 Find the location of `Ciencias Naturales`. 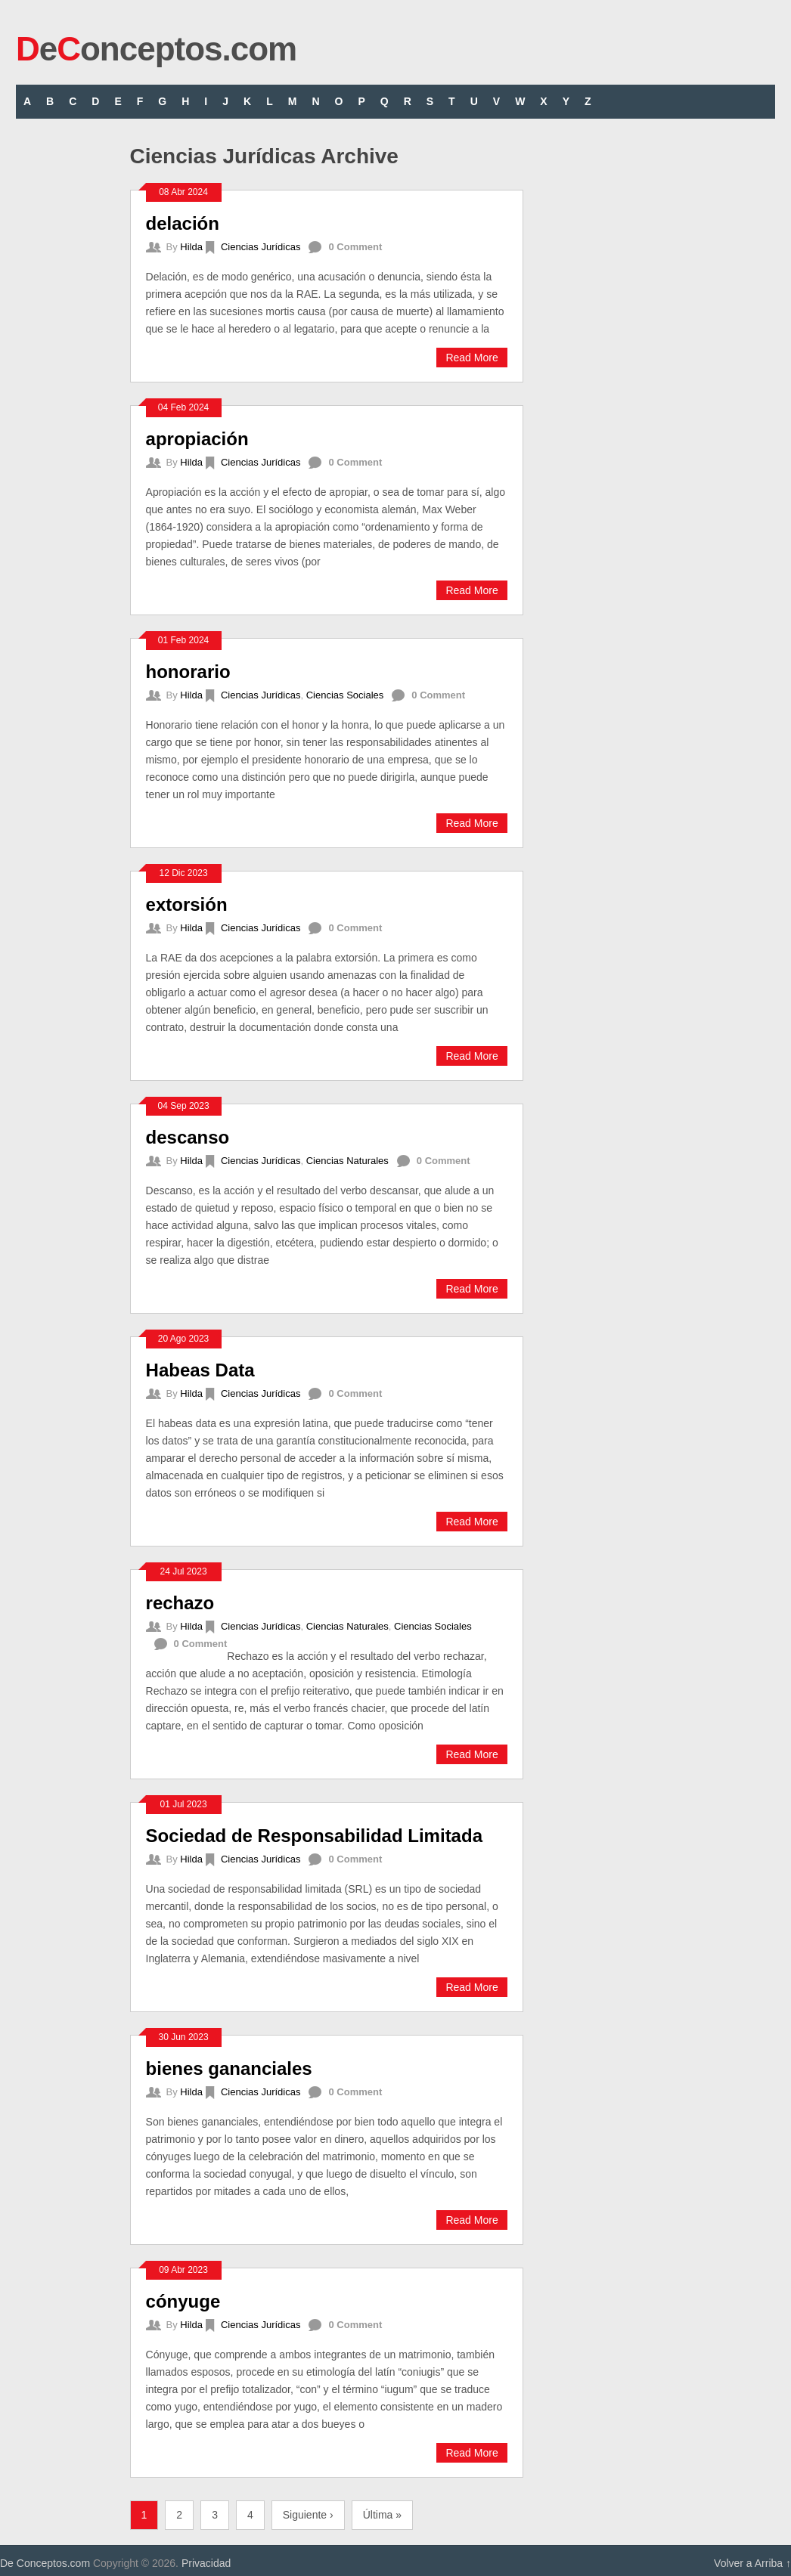

Ciencias Naturales is located at coordinates (347, 1160).